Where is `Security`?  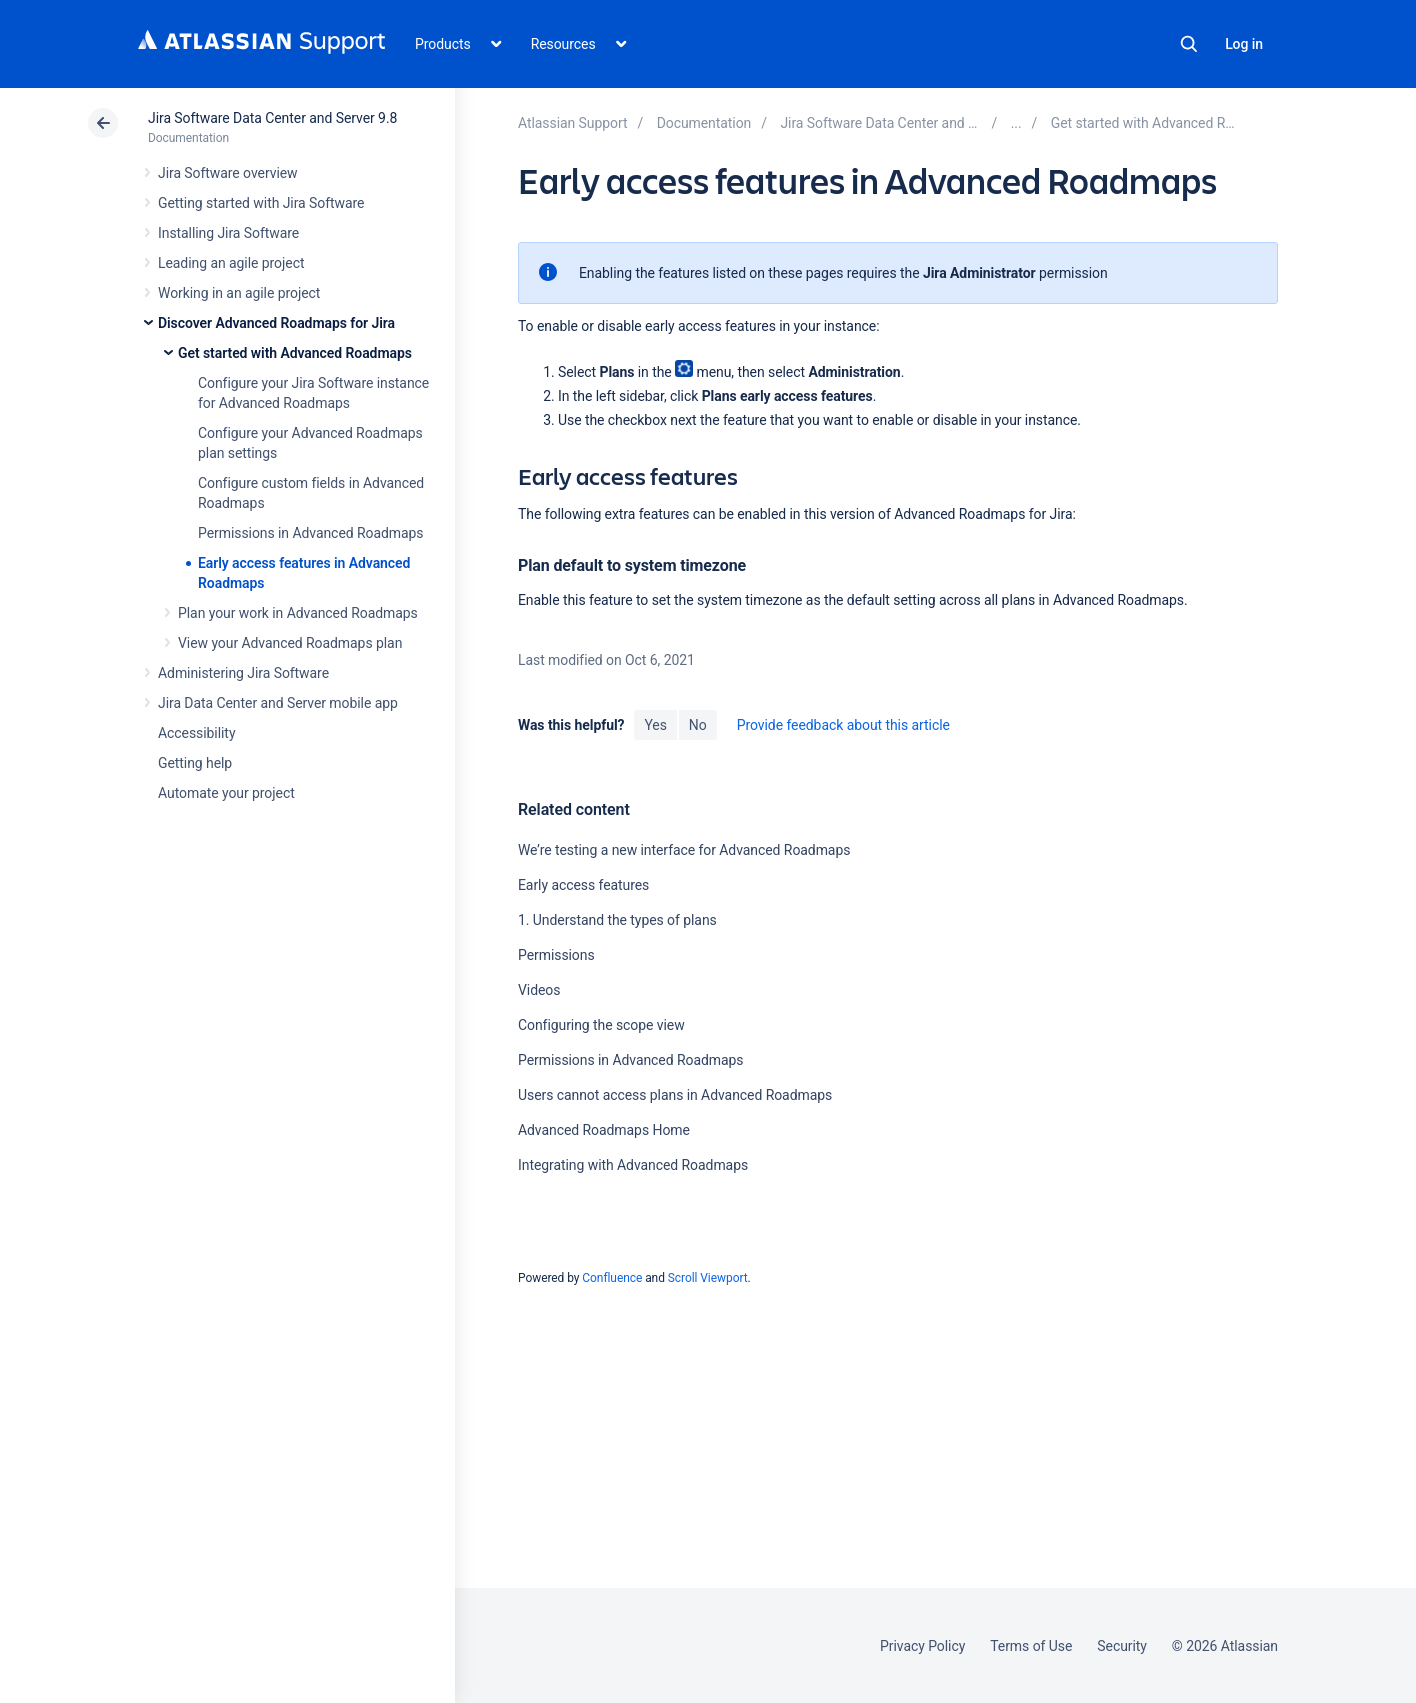
Security is located at coordinates (1122, 1646).